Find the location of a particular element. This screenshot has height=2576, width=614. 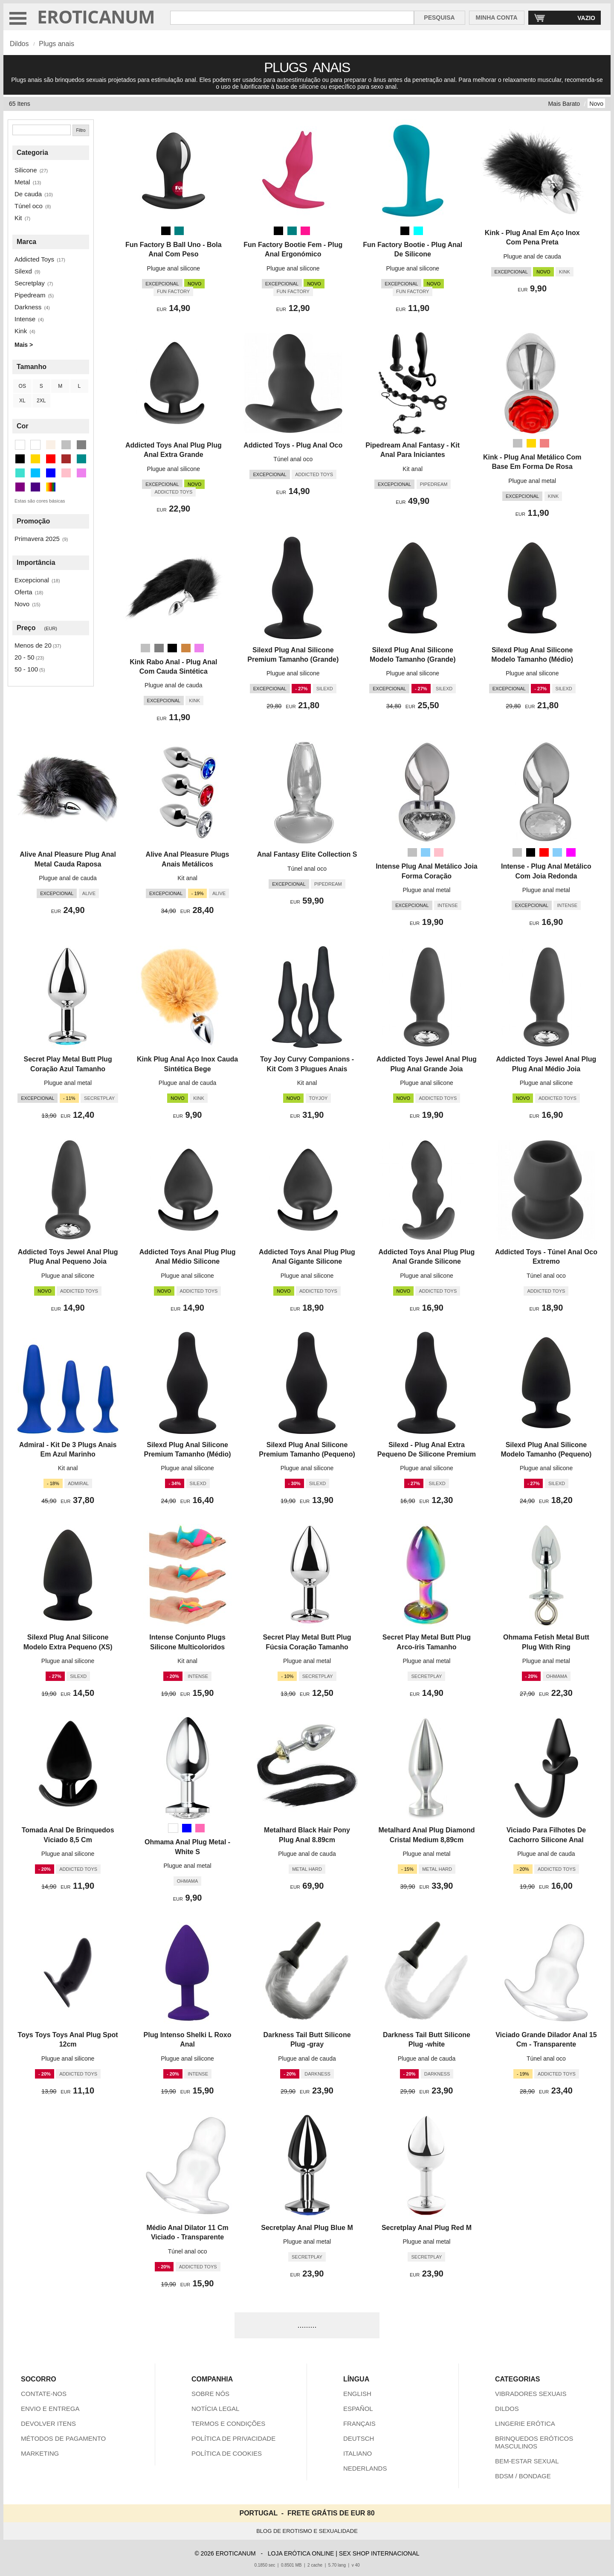

BDSM / BONDAGE is located at coordinates (523, 2476).